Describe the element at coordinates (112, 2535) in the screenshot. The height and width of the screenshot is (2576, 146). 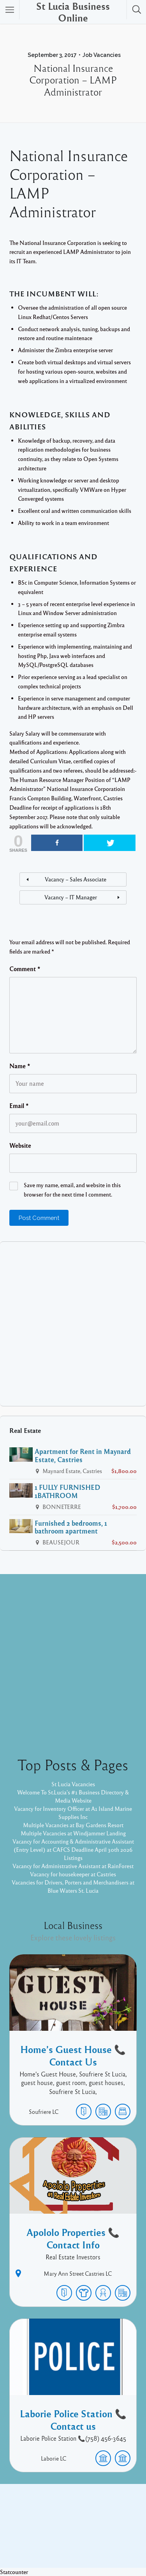
I see `Listable` at that location.